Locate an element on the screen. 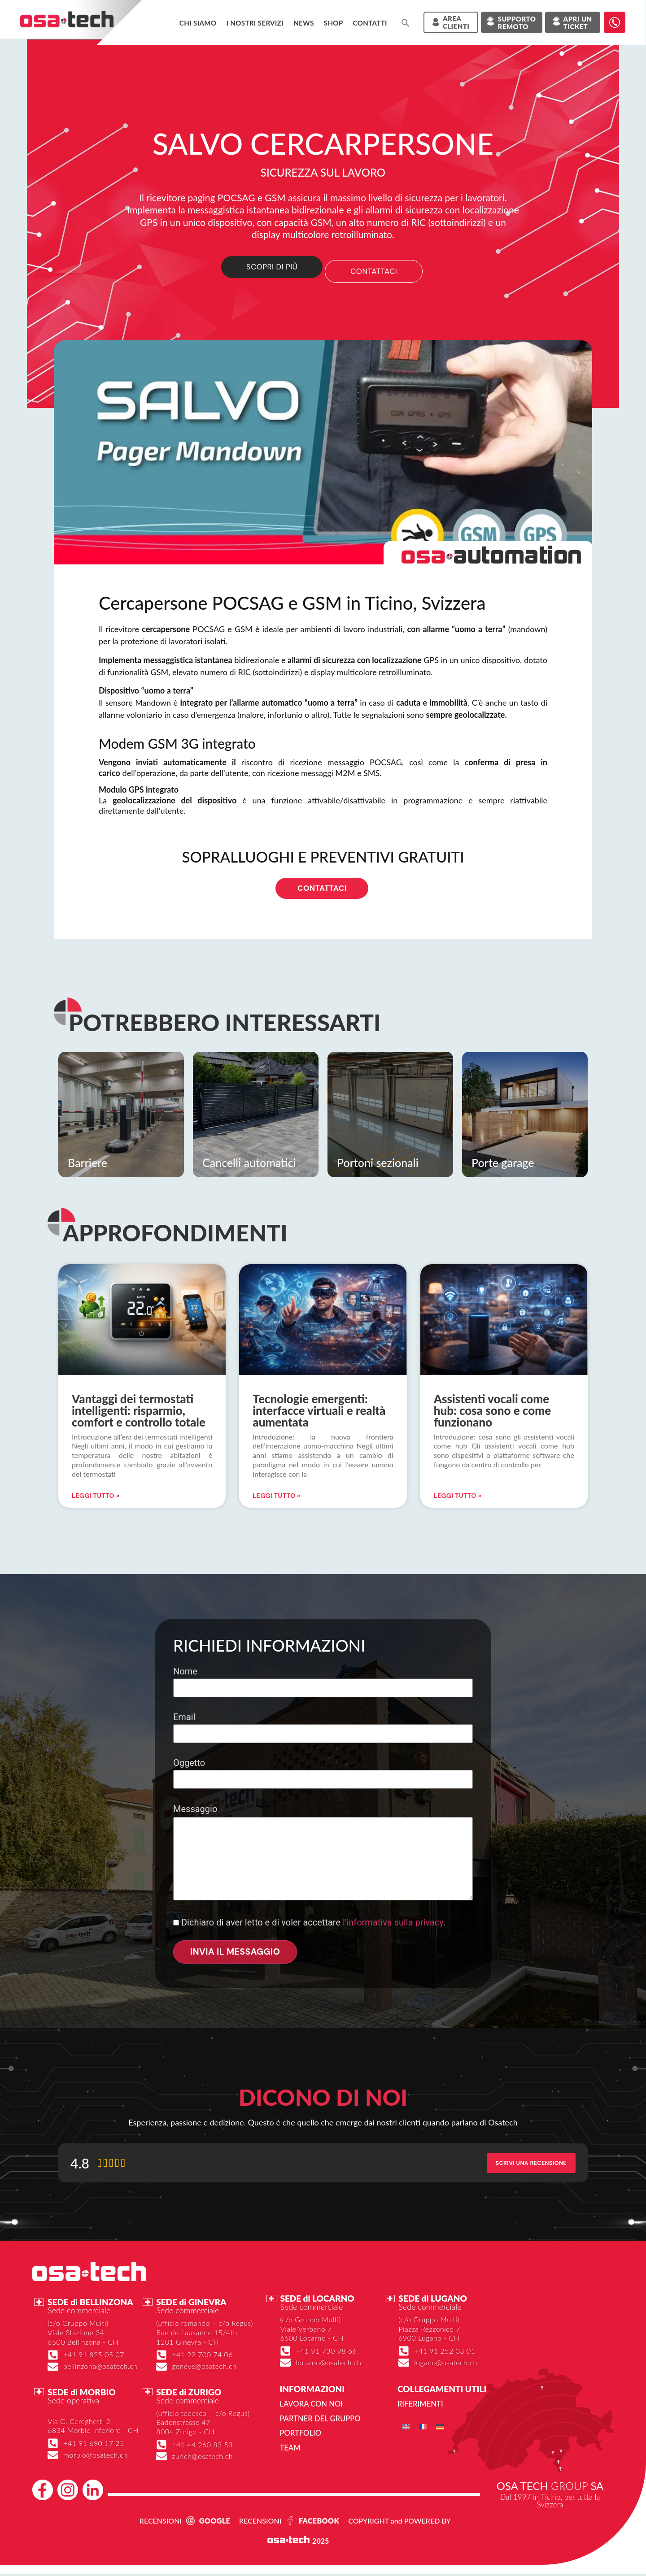  Assistenti vocali come hub: cosa sono e come funzionano is located at coordinates (492, 1412).